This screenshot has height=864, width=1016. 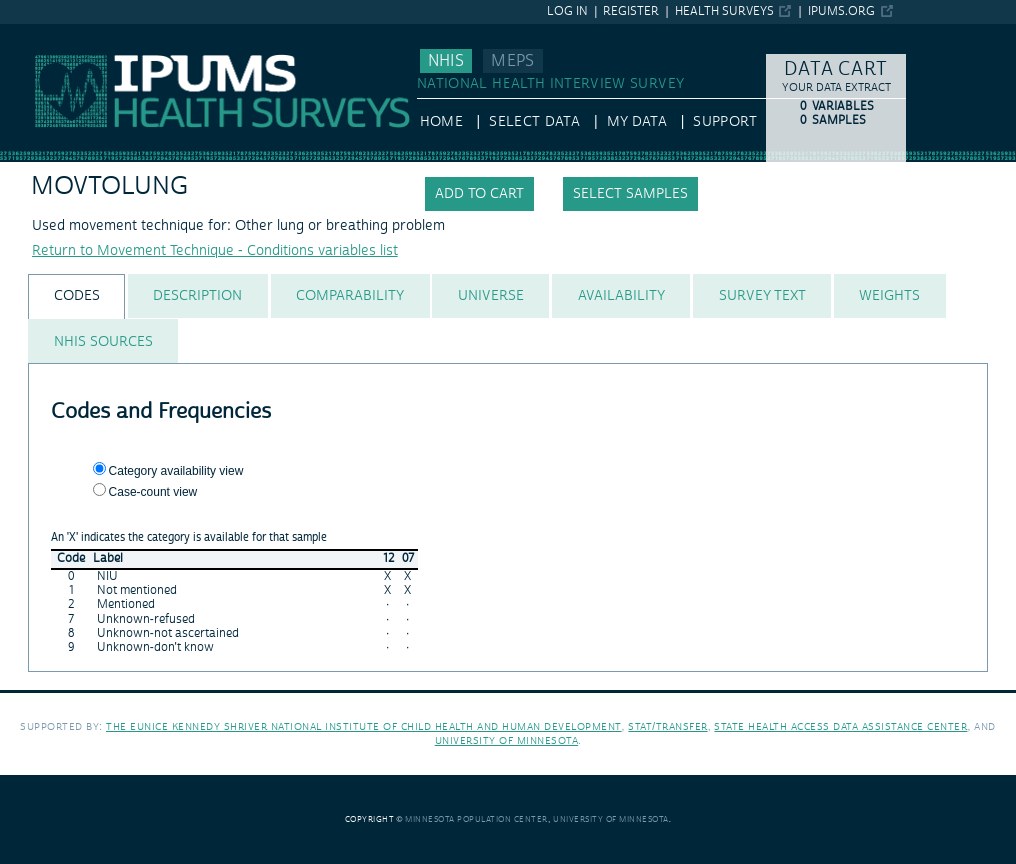 What do you see at coordinates (637, 122) in the screenshot?
I see `My Data` at bounding box center [637, 122].